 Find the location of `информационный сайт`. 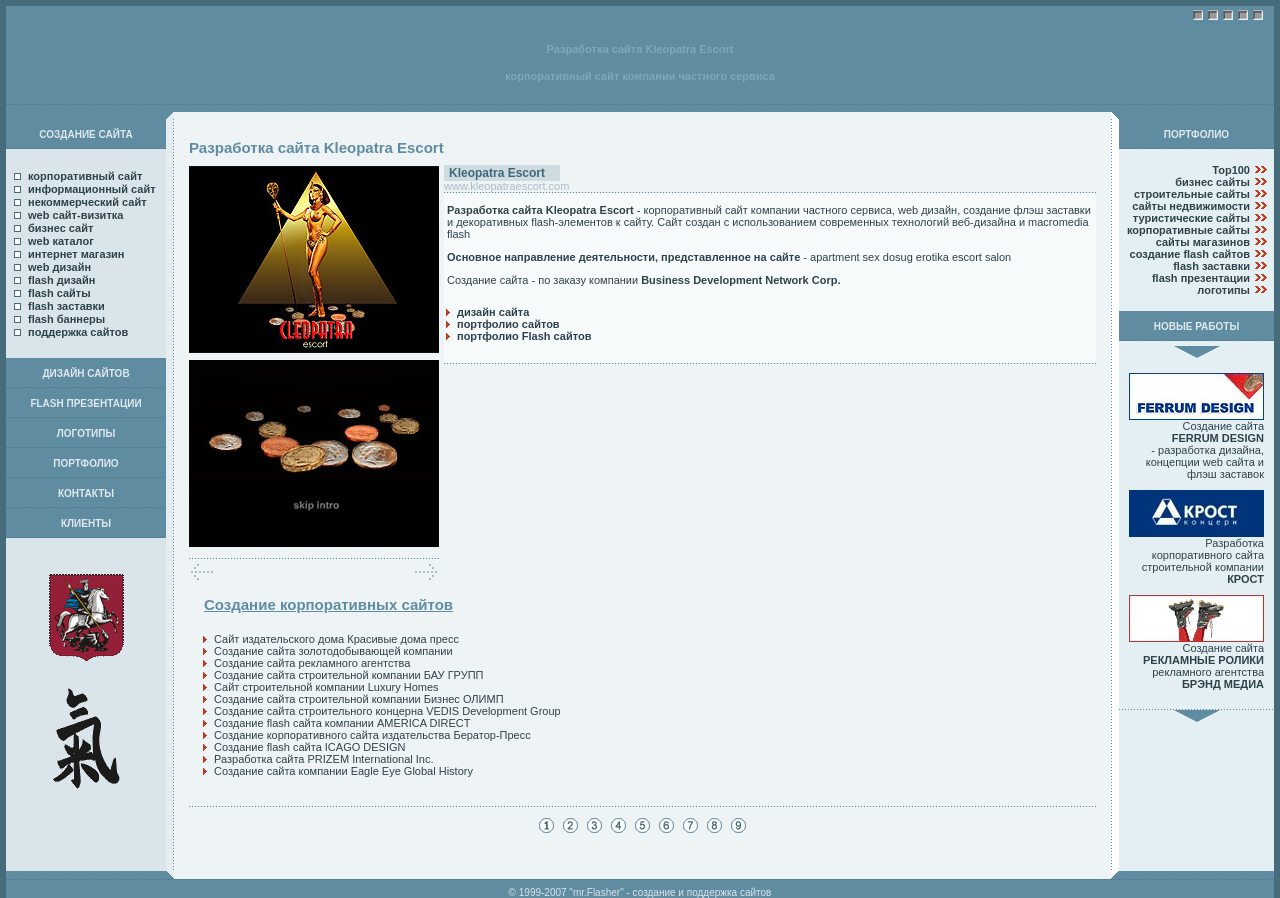

информационный сайт is located at coordinates (92, 189).